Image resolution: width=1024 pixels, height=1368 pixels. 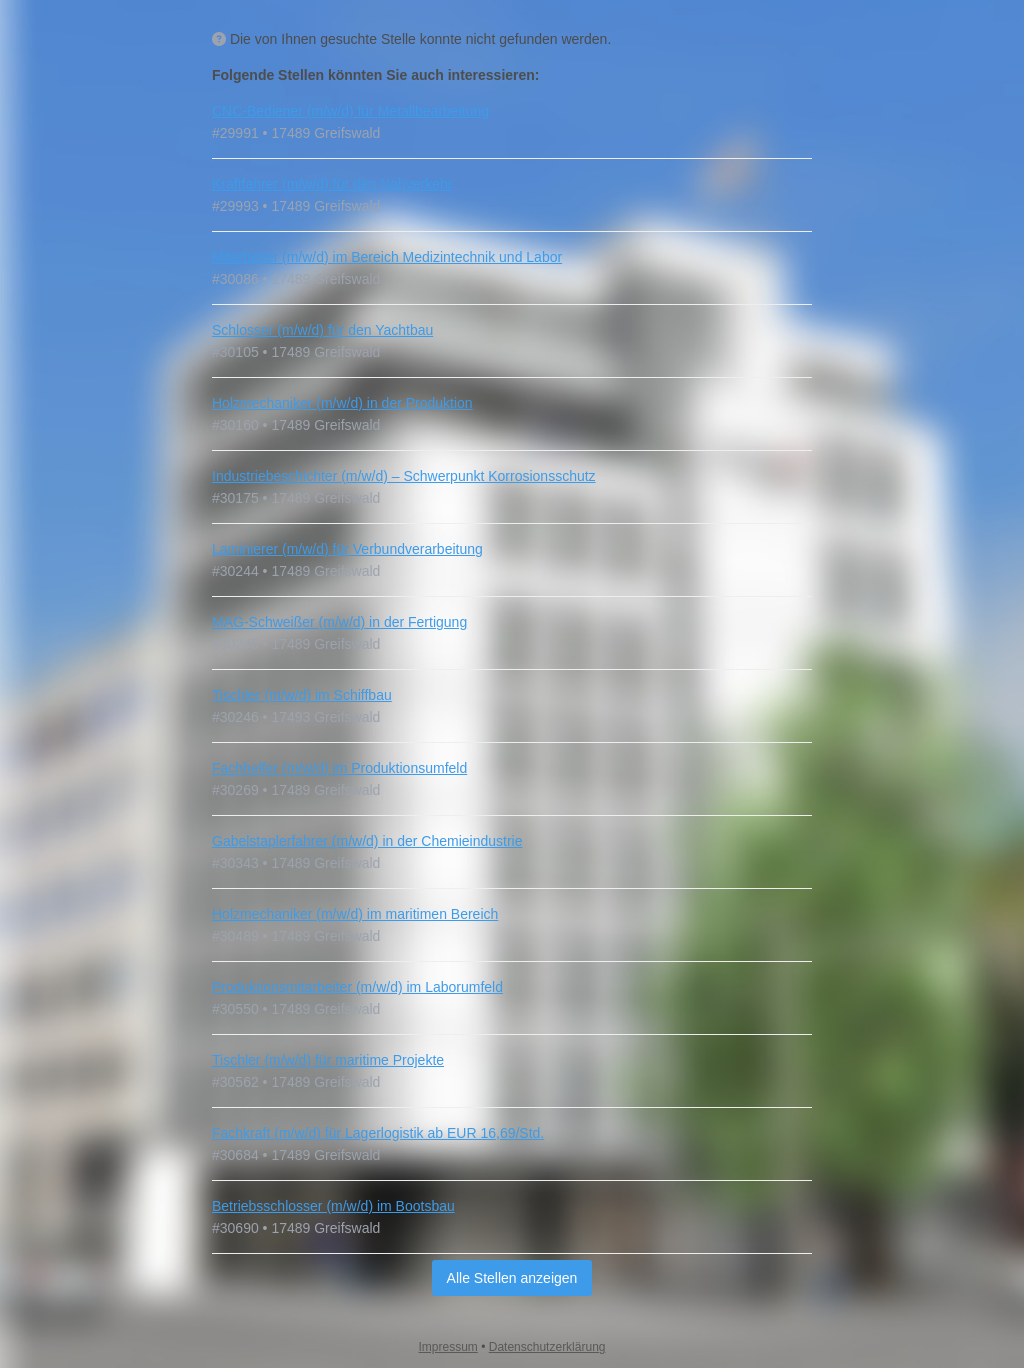 I want to click on Fachkraft (m/w/d) für Lagerlogistik ab EUR 16,69/Std., so click(x=378, y=1133).